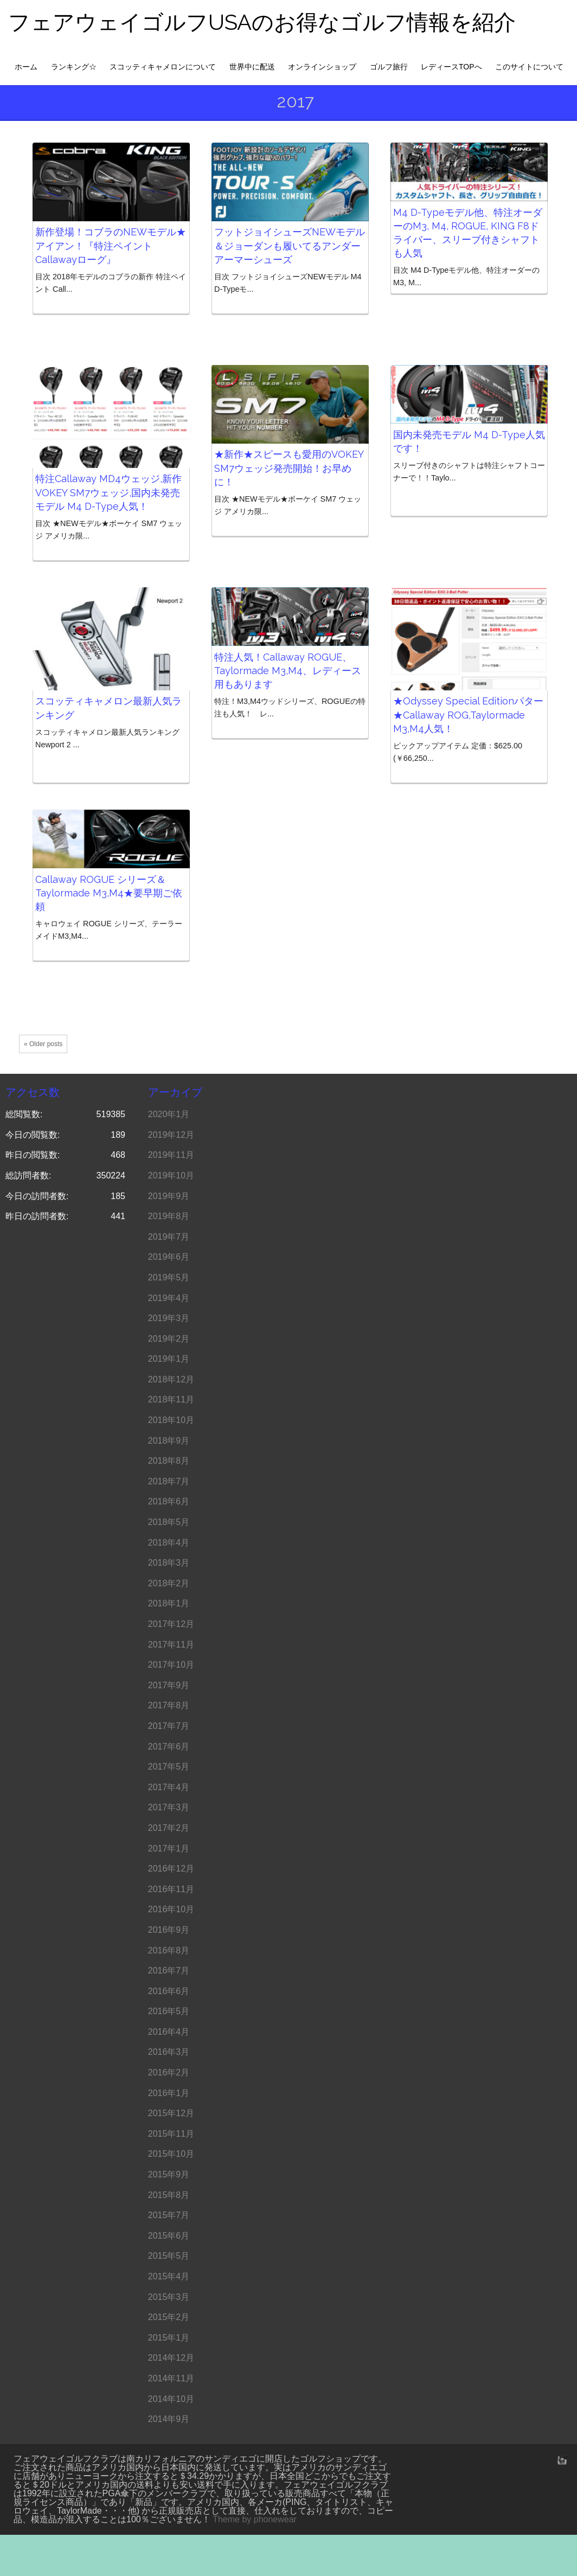  Describe the element at coordinates (169, 1542) in the screenshot. I see `2018年4月` at that location.